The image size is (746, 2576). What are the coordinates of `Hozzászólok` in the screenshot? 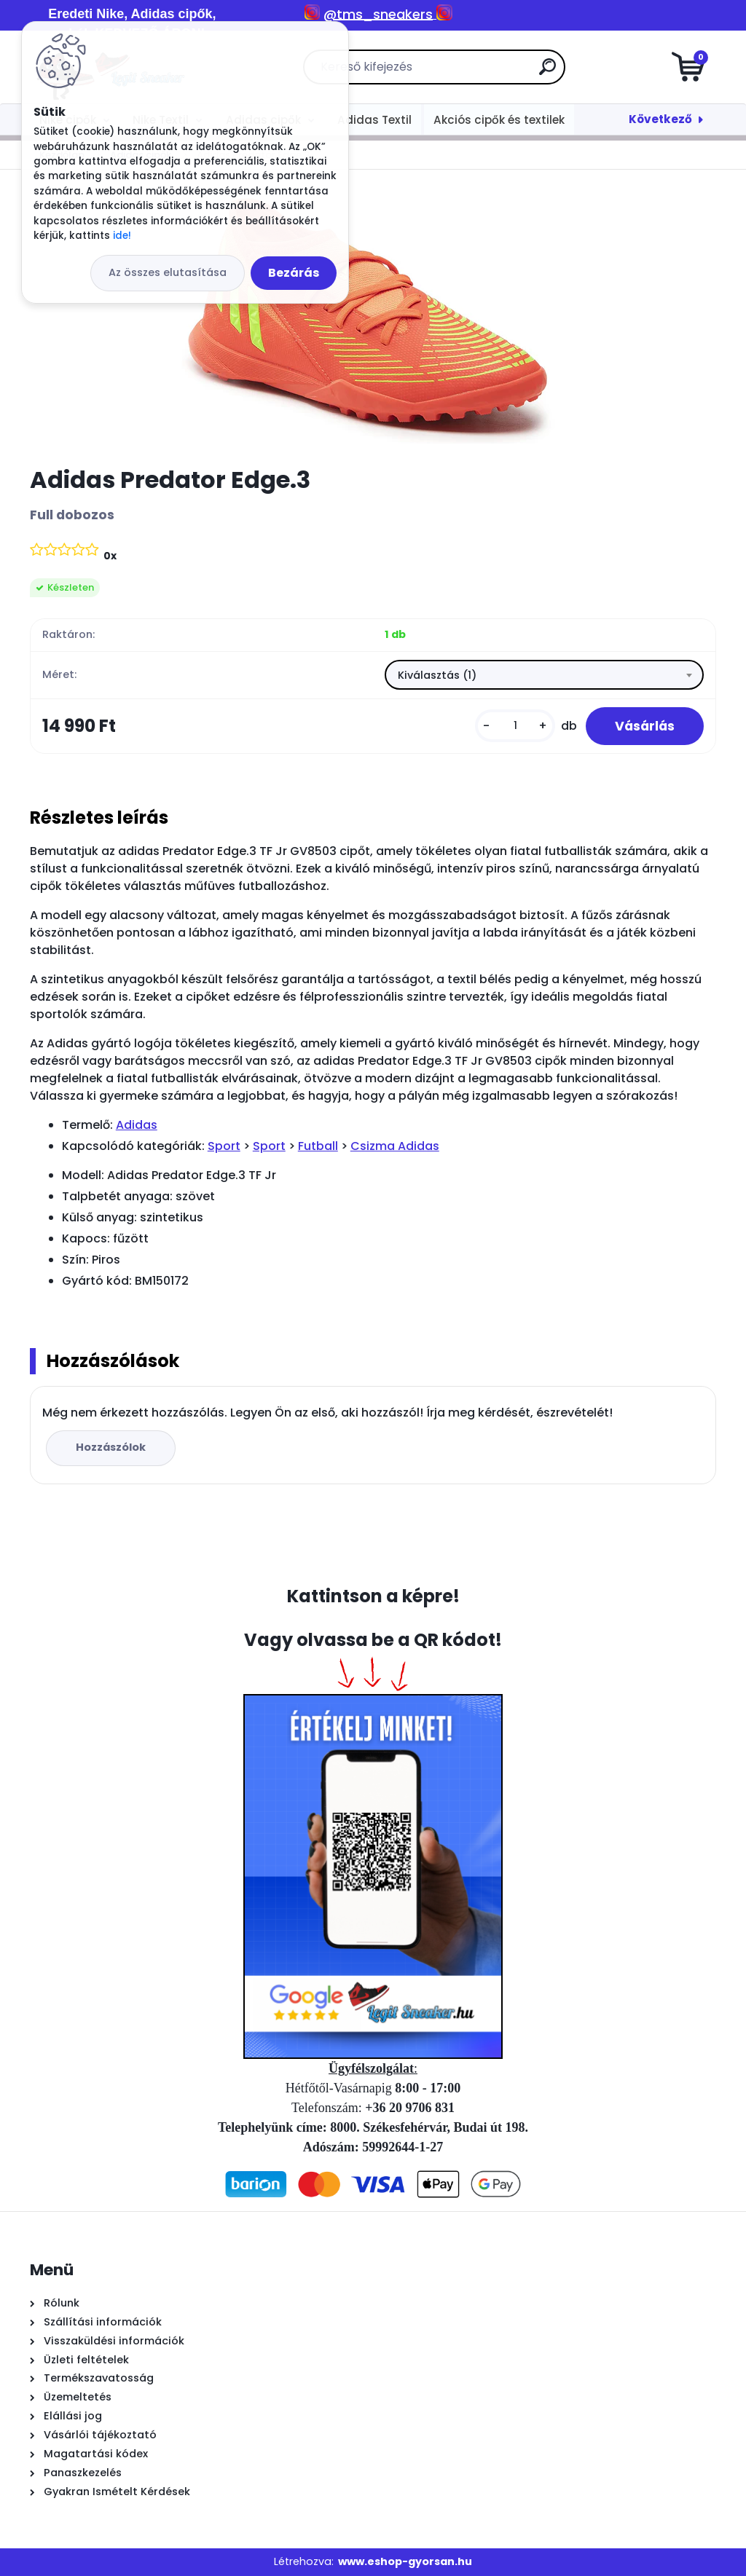 It's located at (111, 1447).